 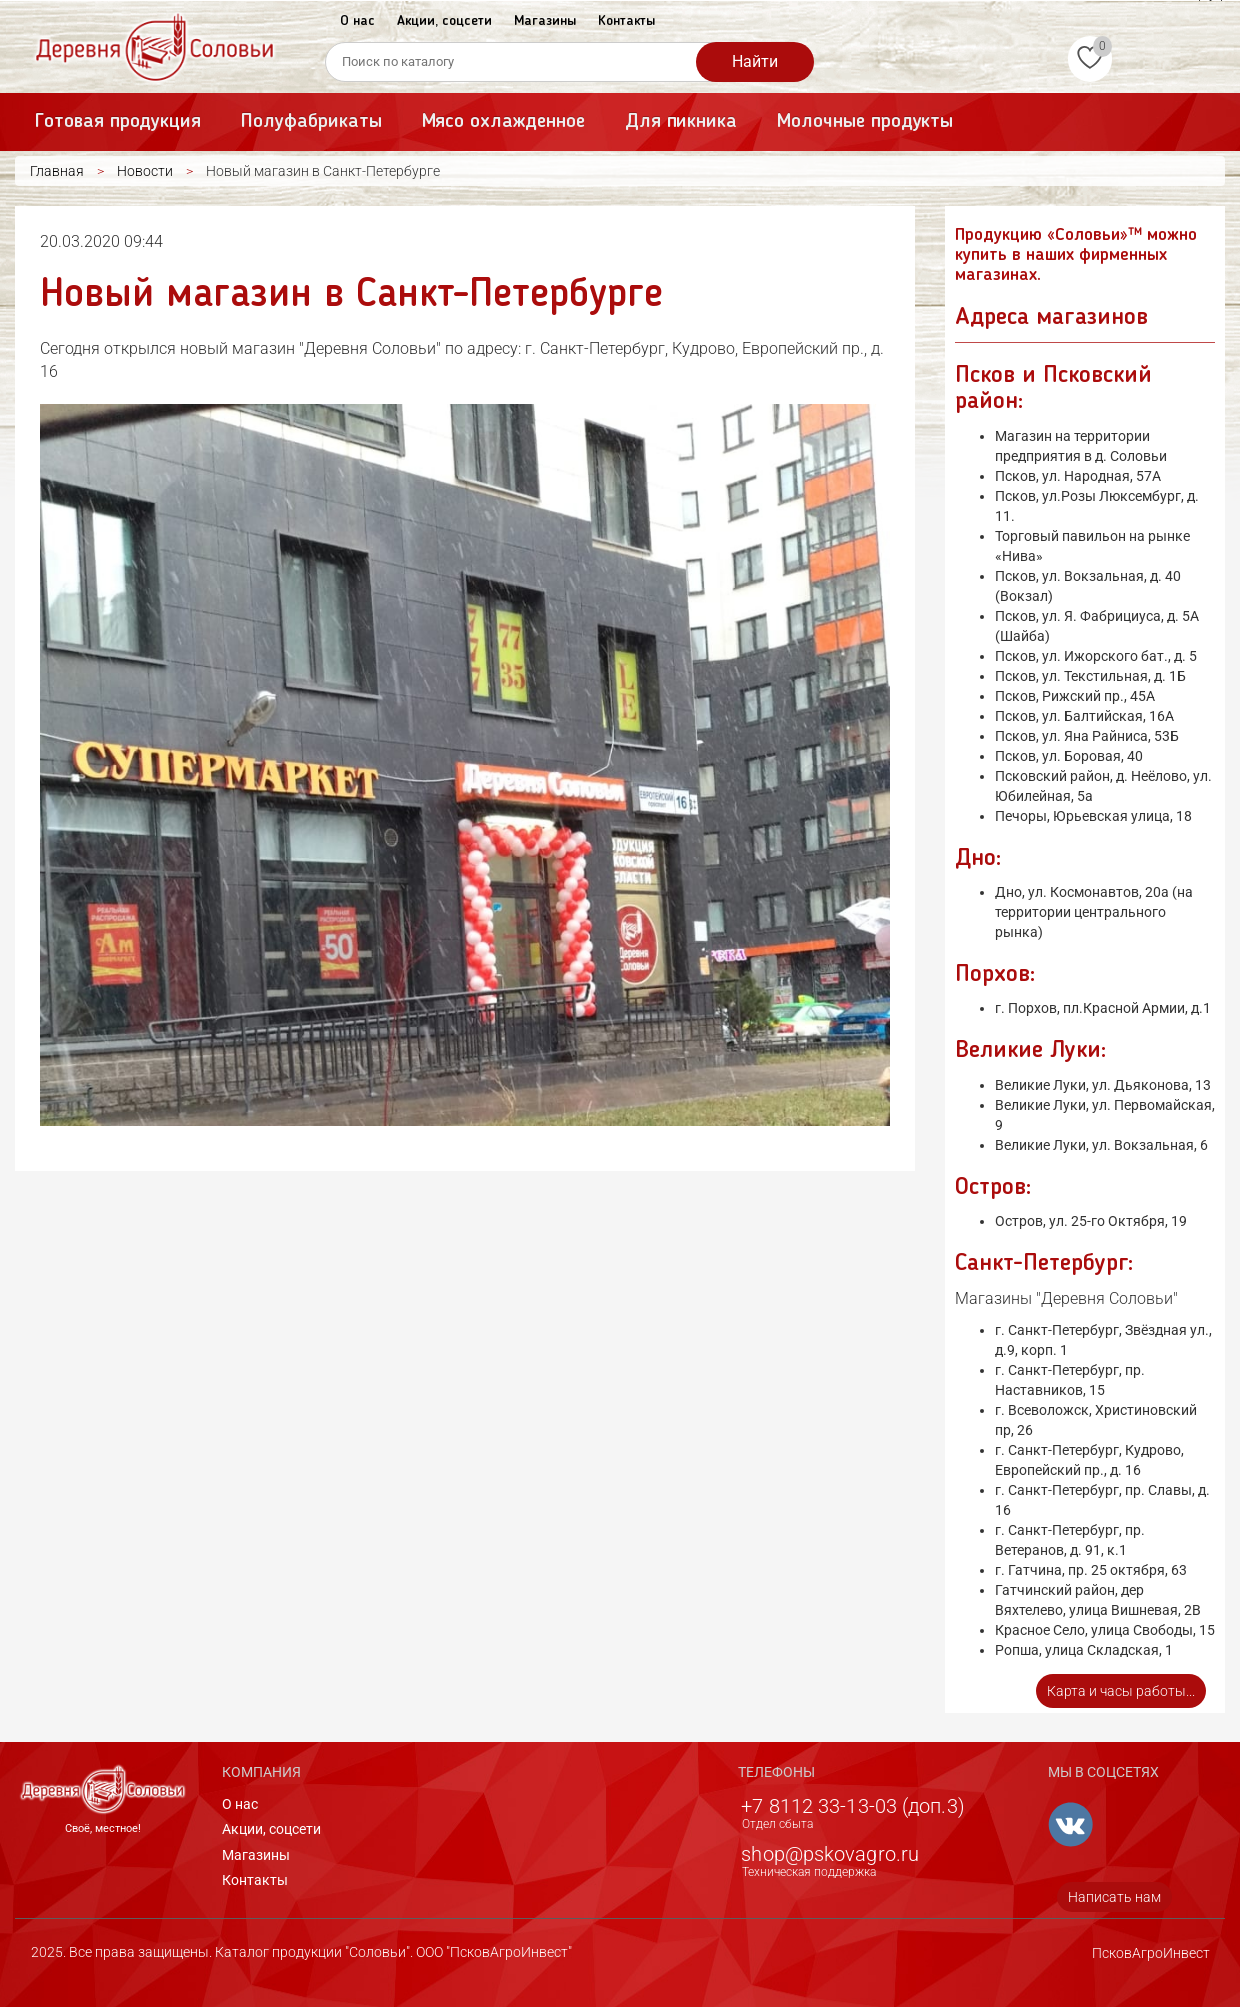 What do you see at coordinates (1114, 1897) in the screenshot?
I see `Написать нам` at bounding box center [1114, 1897].